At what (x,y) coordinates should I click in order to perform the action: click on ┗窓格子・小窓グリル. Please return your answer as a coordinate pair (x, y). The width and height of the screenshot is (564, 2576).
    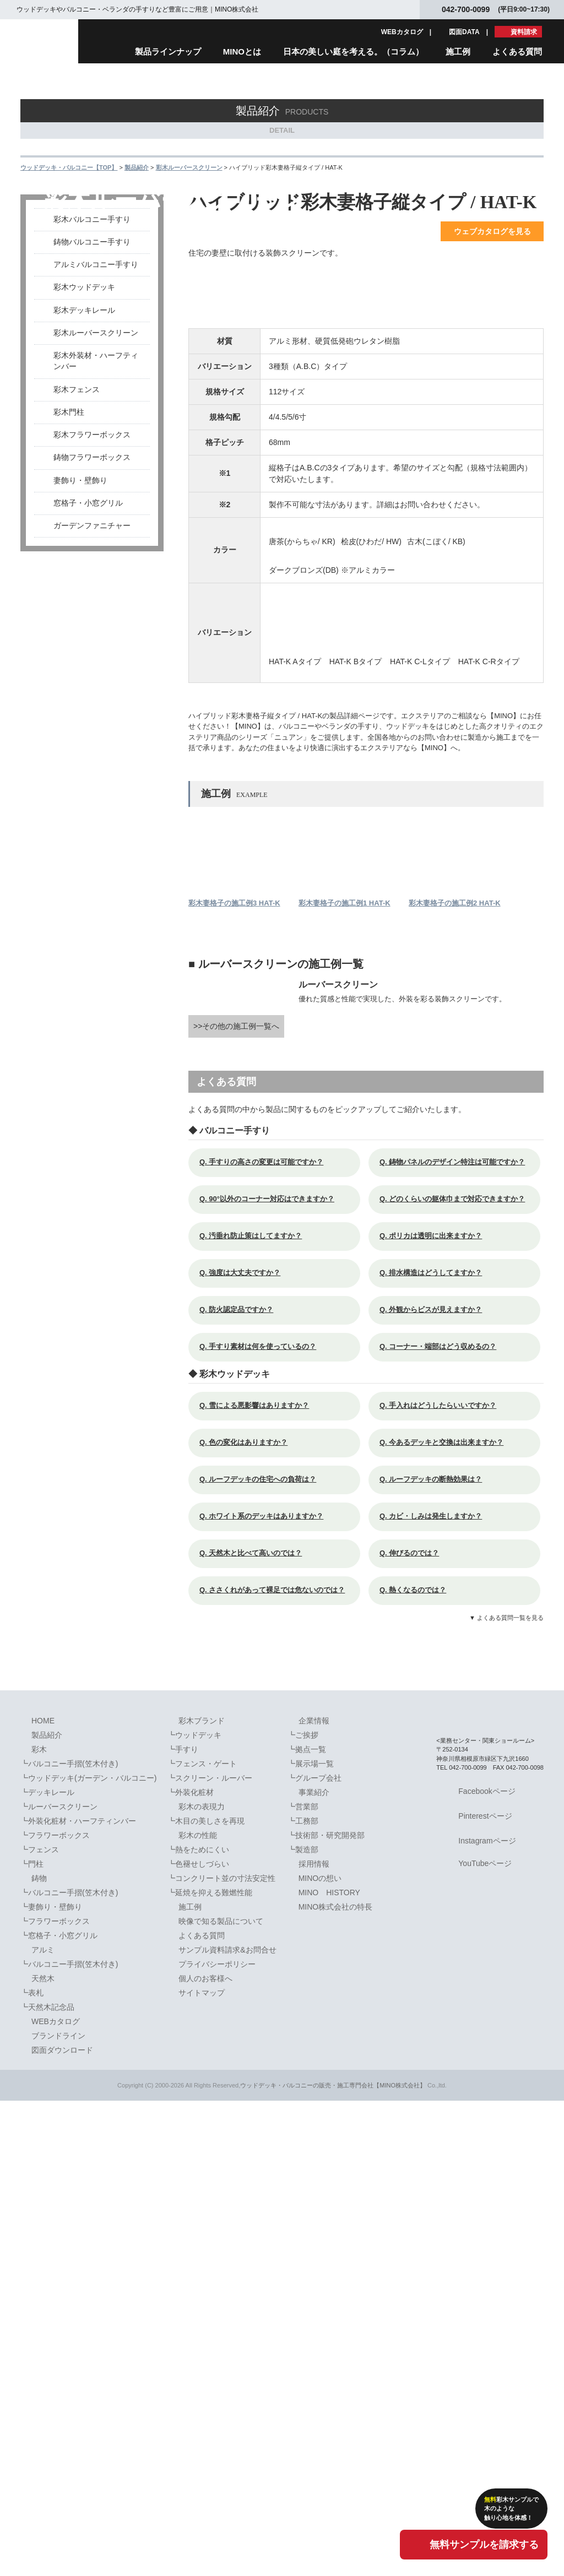
    Looking at the image, I should click on (58, 2410).